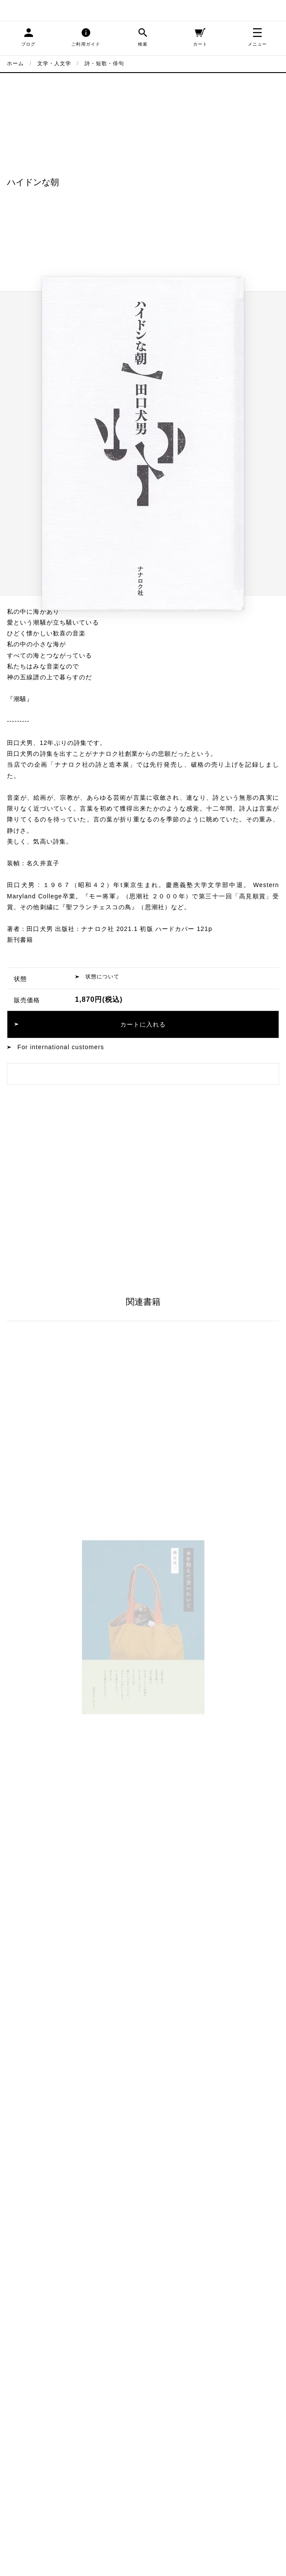 This screenshot has height=2576, width=286. I want to click on ホーム, so click(15, 63).